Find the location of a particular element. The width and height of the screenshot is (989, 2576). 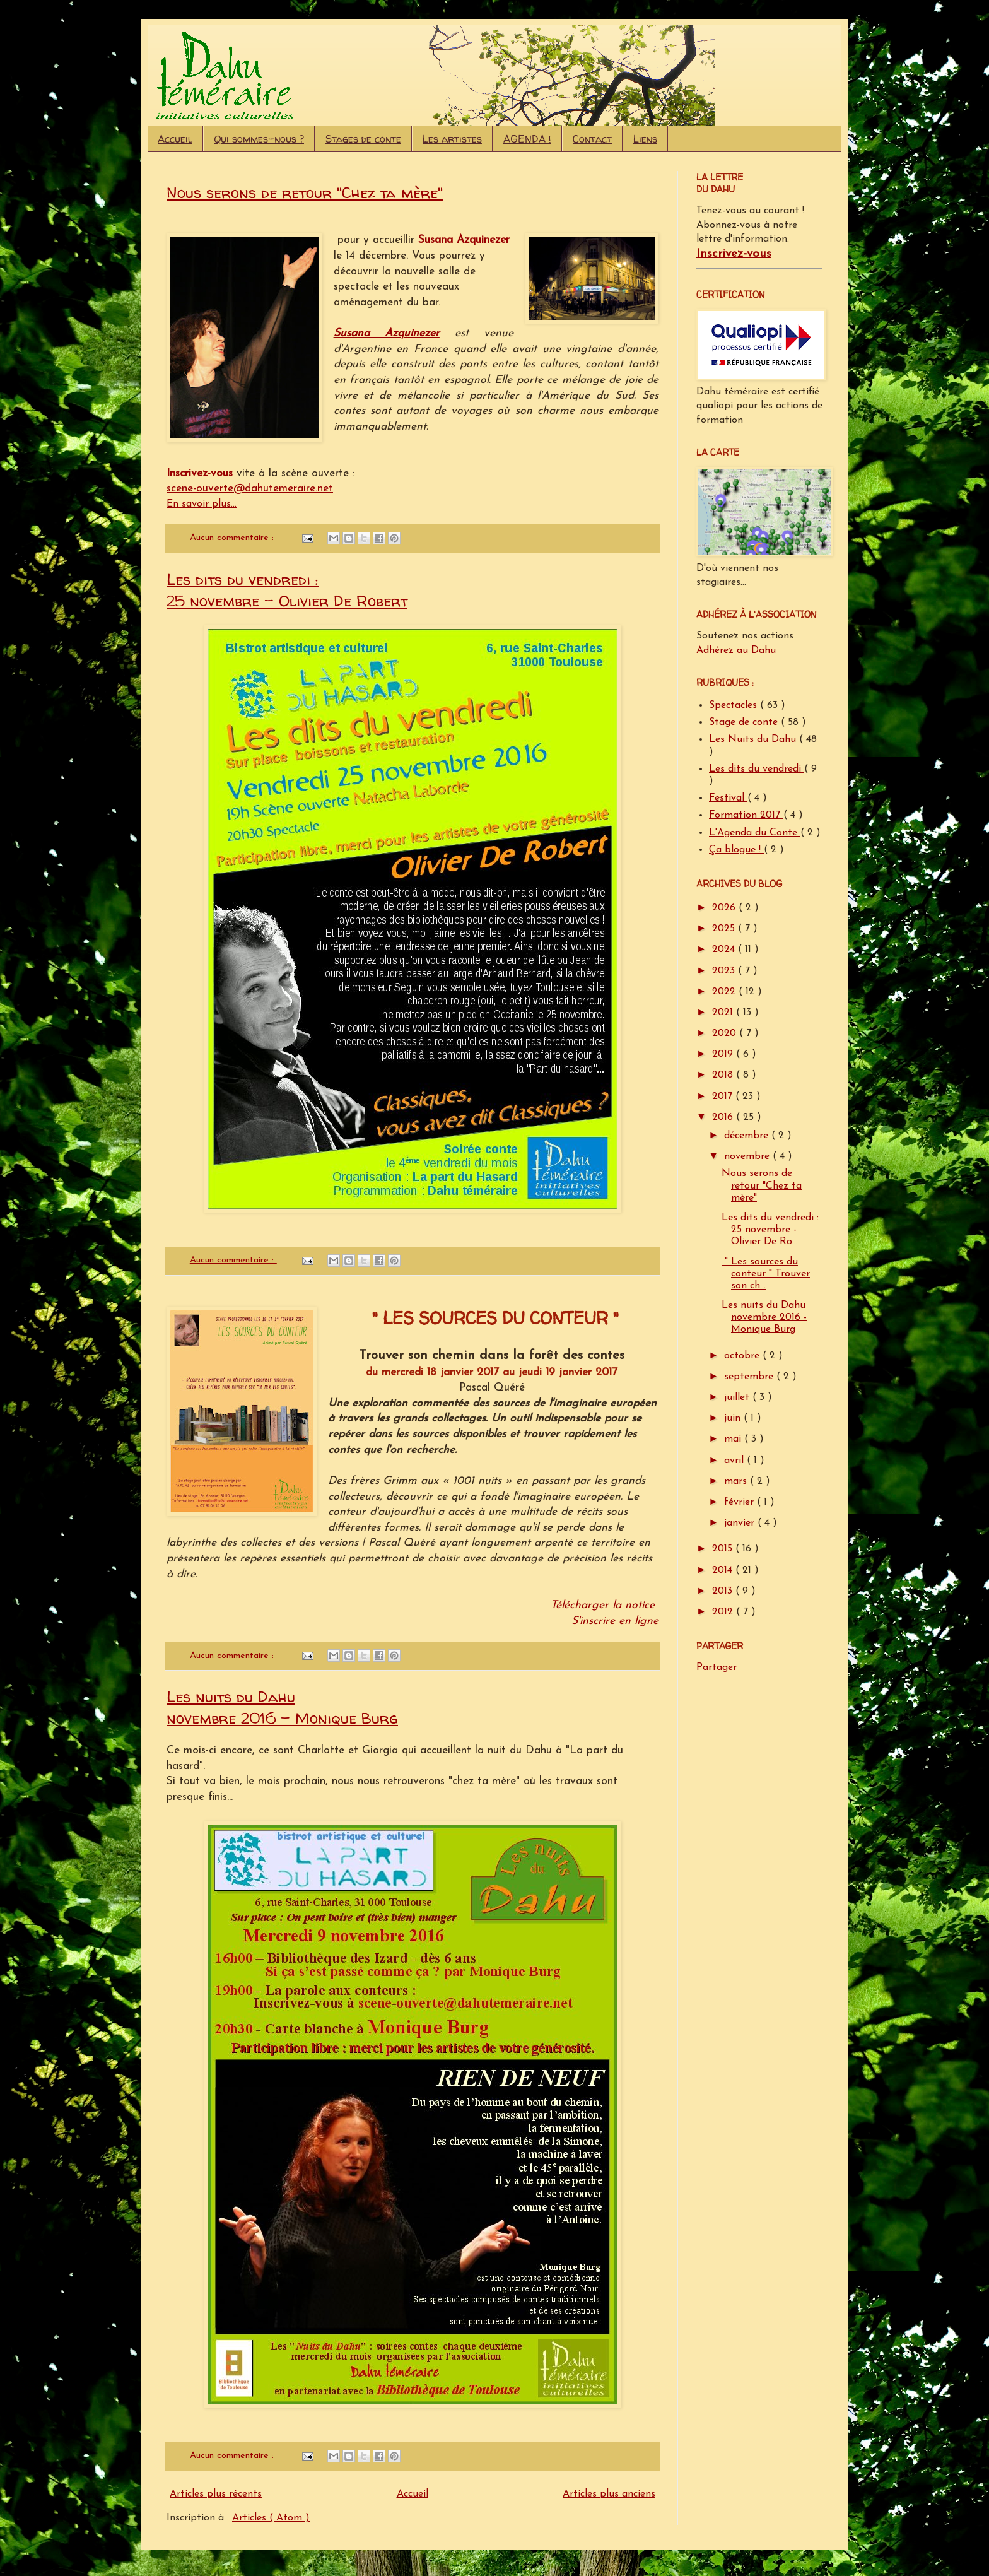

S'inscrire en ligne is located at coordinates (614, 1621).